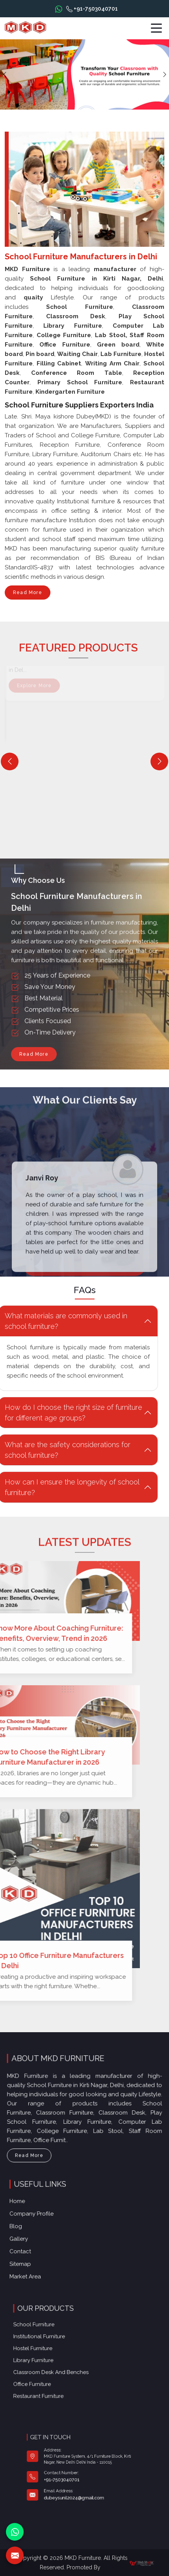 The height and width of the screenshot is (2576, 169). Describe the element at coordinates (61, 2345) in the screenshot. I see `Institutional Furniture` at that location.